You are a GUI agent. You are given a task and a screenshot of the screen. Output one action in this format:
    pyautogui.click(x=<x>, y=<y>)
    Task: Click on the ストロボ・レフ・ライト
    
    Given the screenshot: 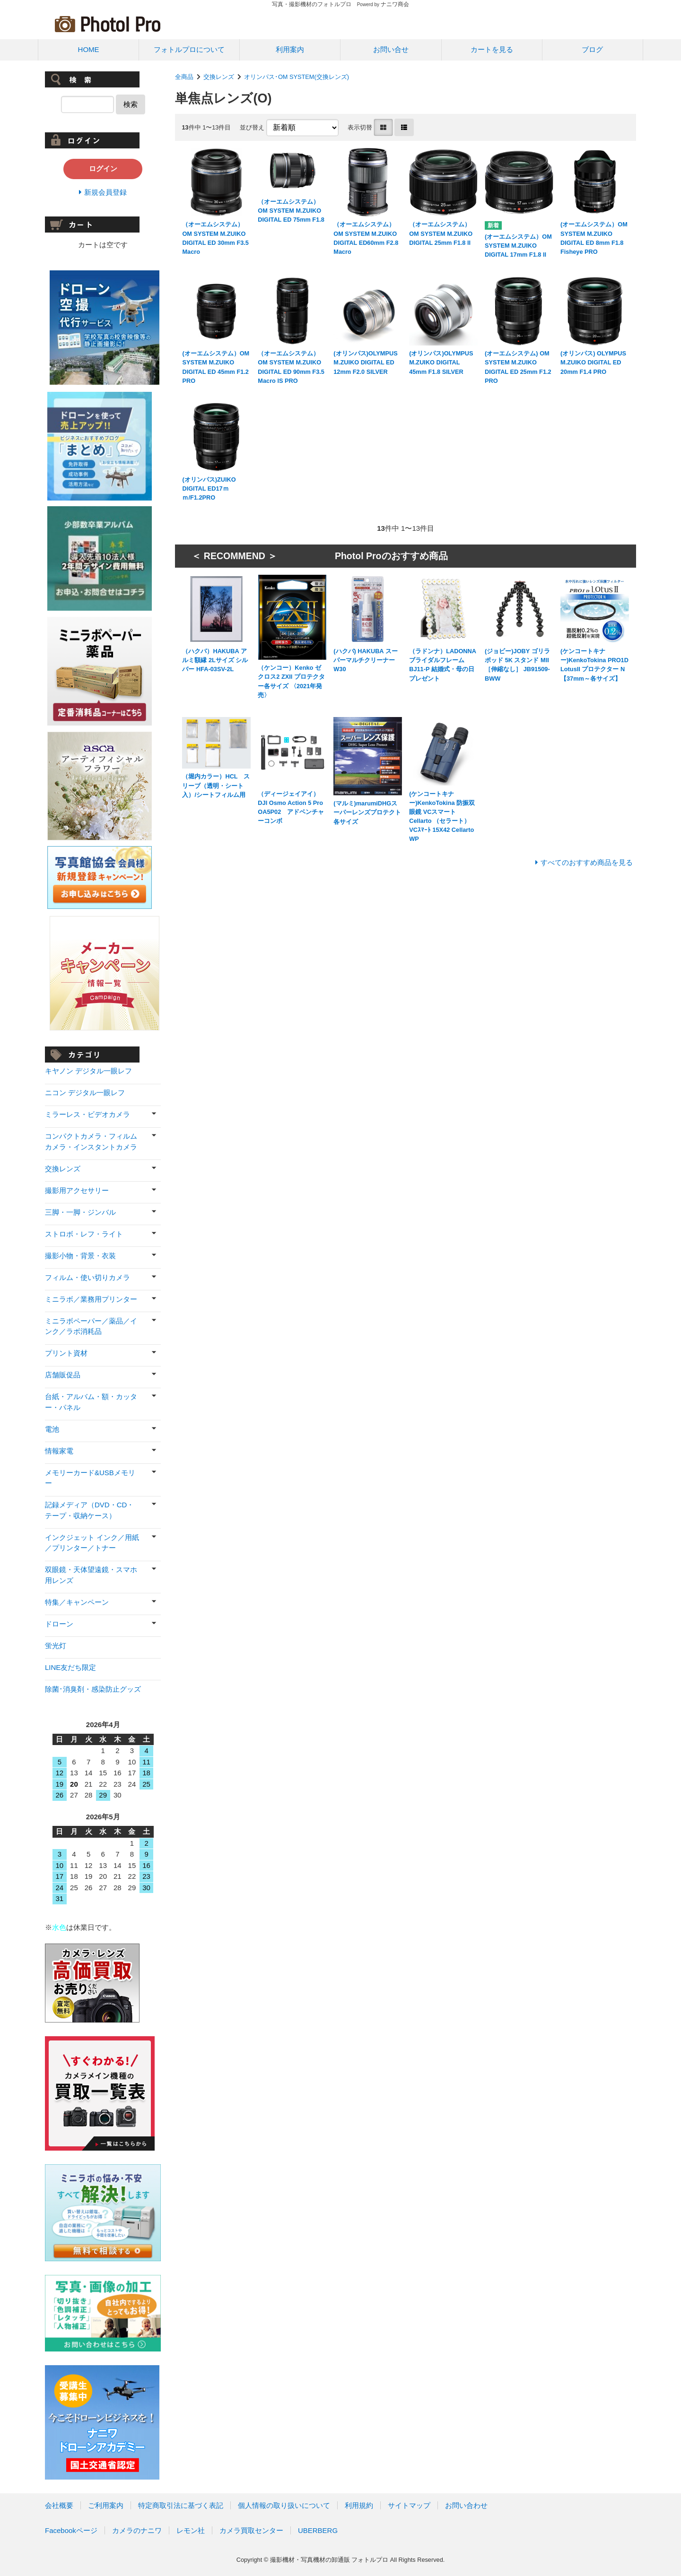 What is the action you would take?
    pyautogui.click(x=84, y=1234)
    